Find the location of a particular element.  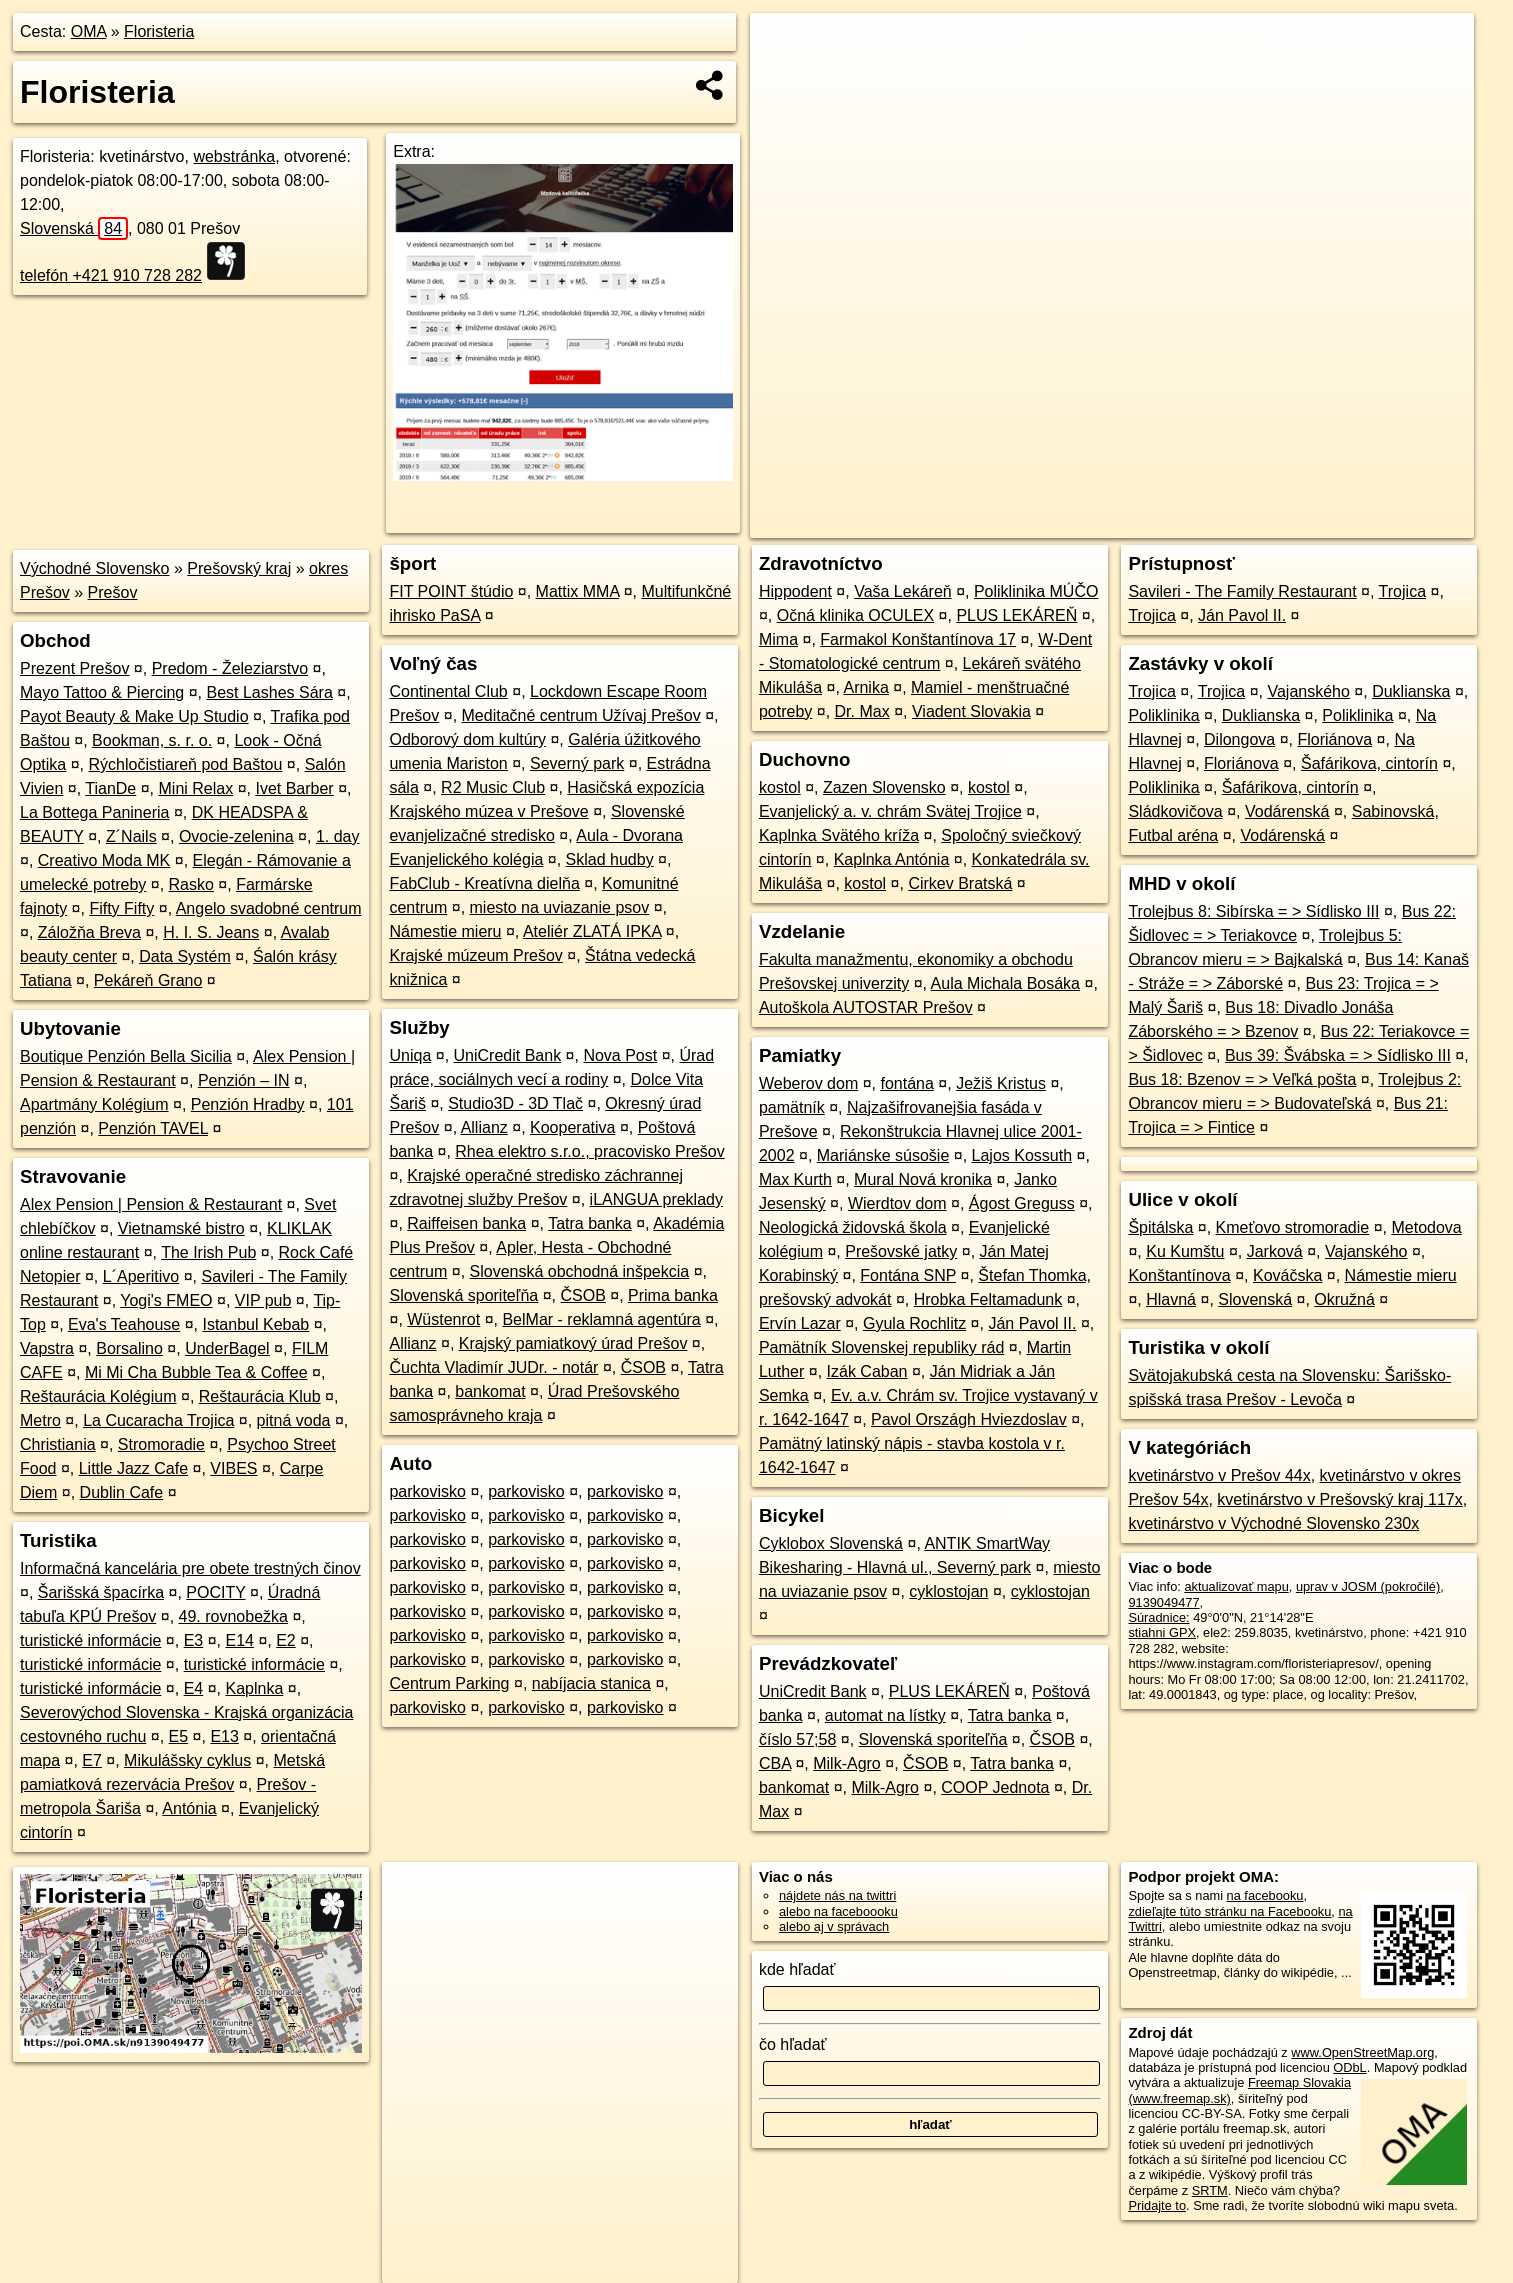

L´Aperitivo is located at coordinates (141, 1276).